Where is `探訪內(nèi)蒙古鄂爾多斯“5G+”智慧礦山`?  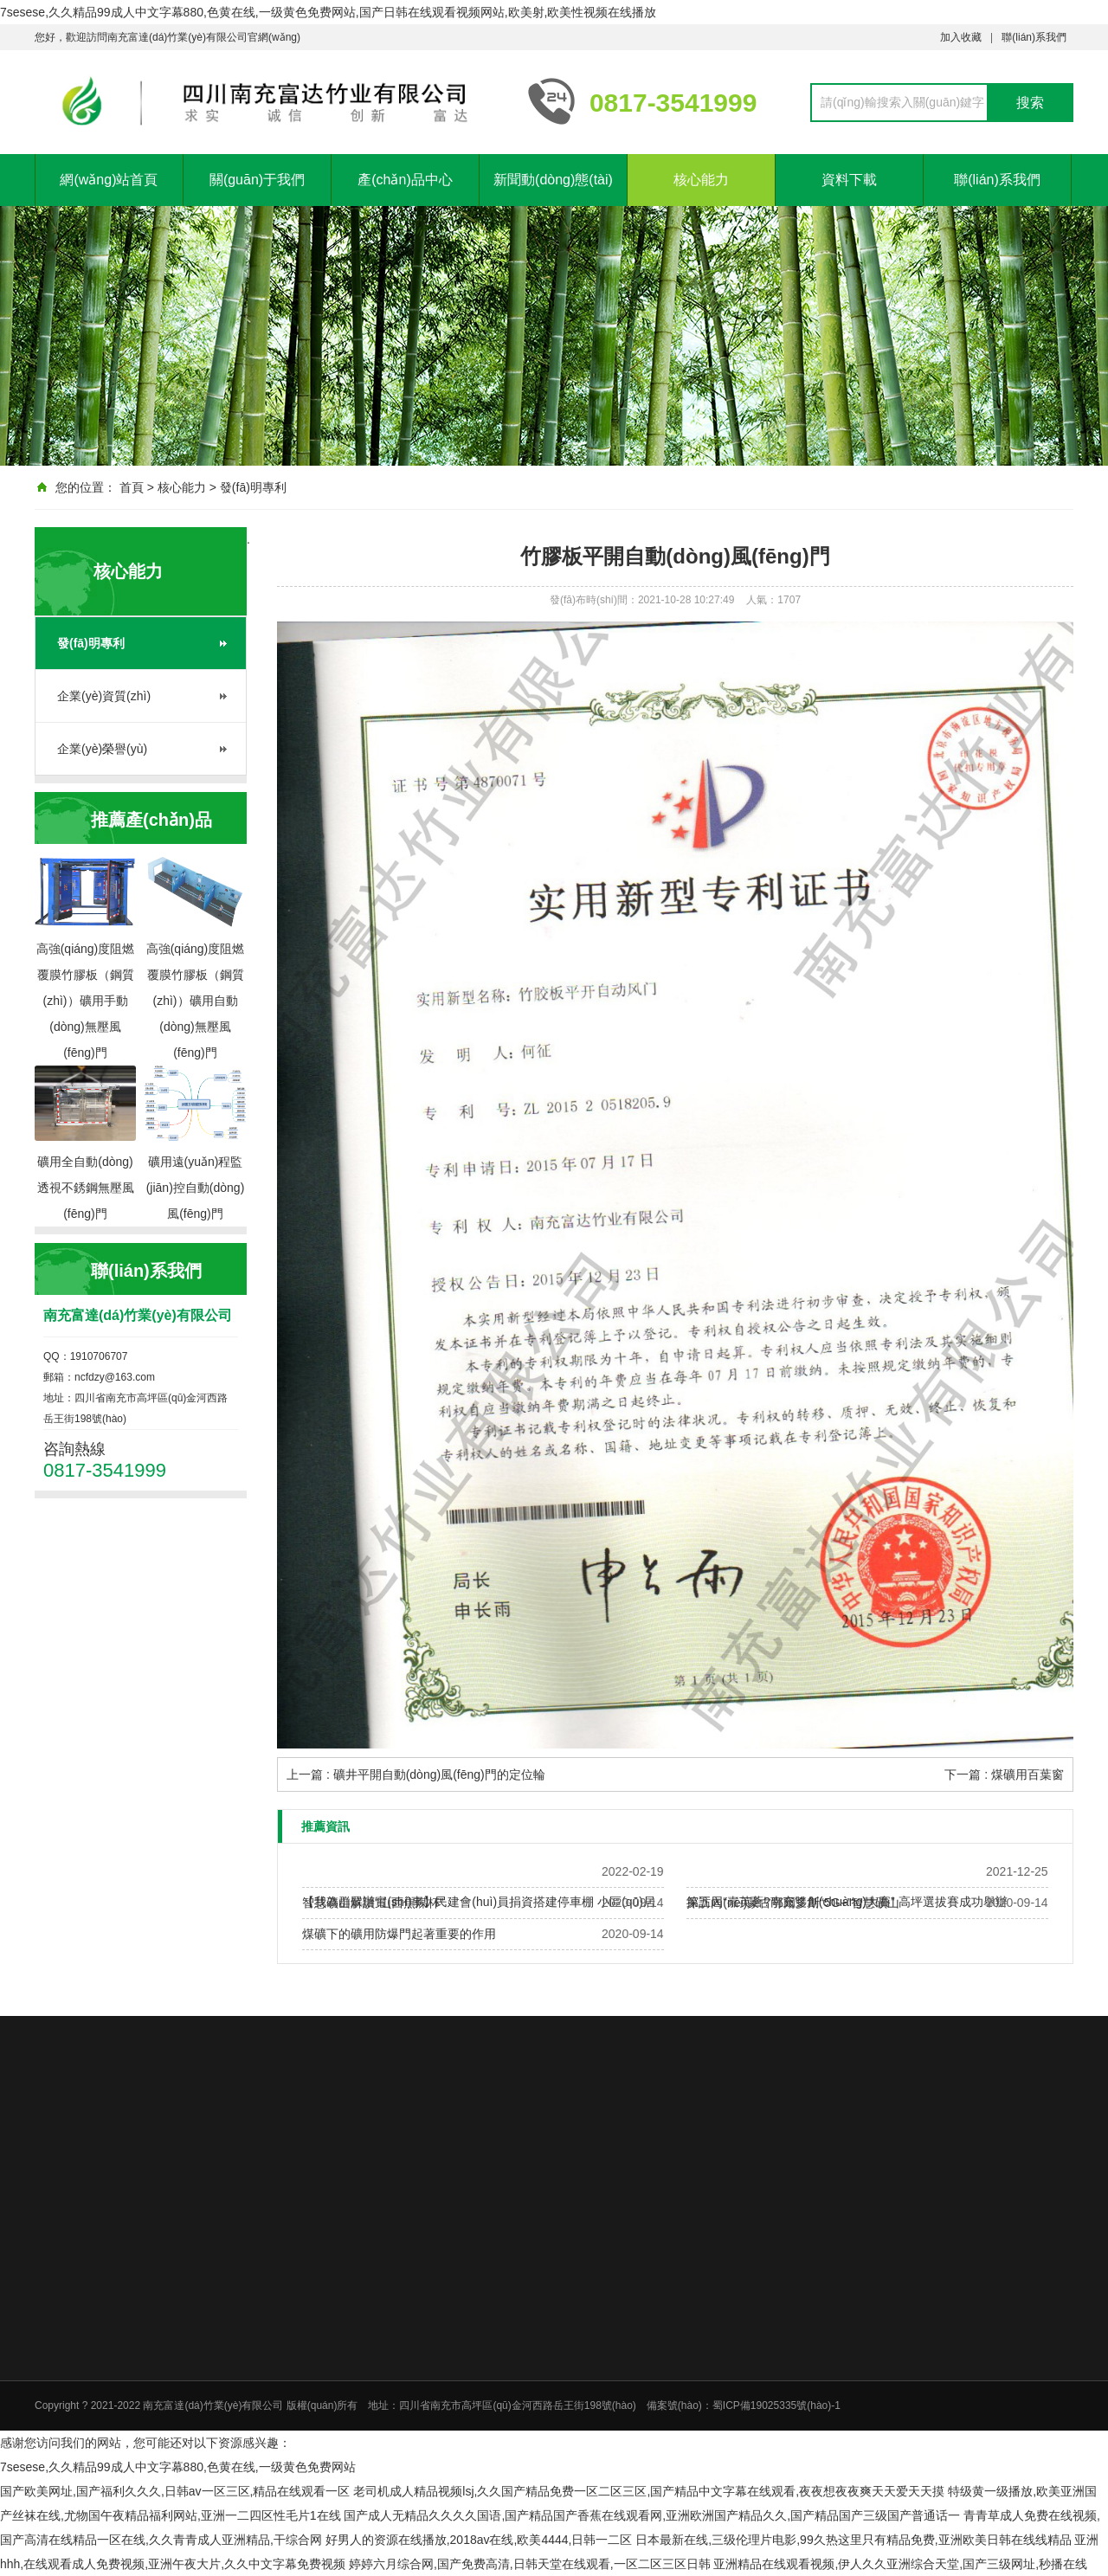 探訪內(nèi)蒙古鄂爾多斯“5G+”智慧礦山 is located at coordinates (792, 1902).